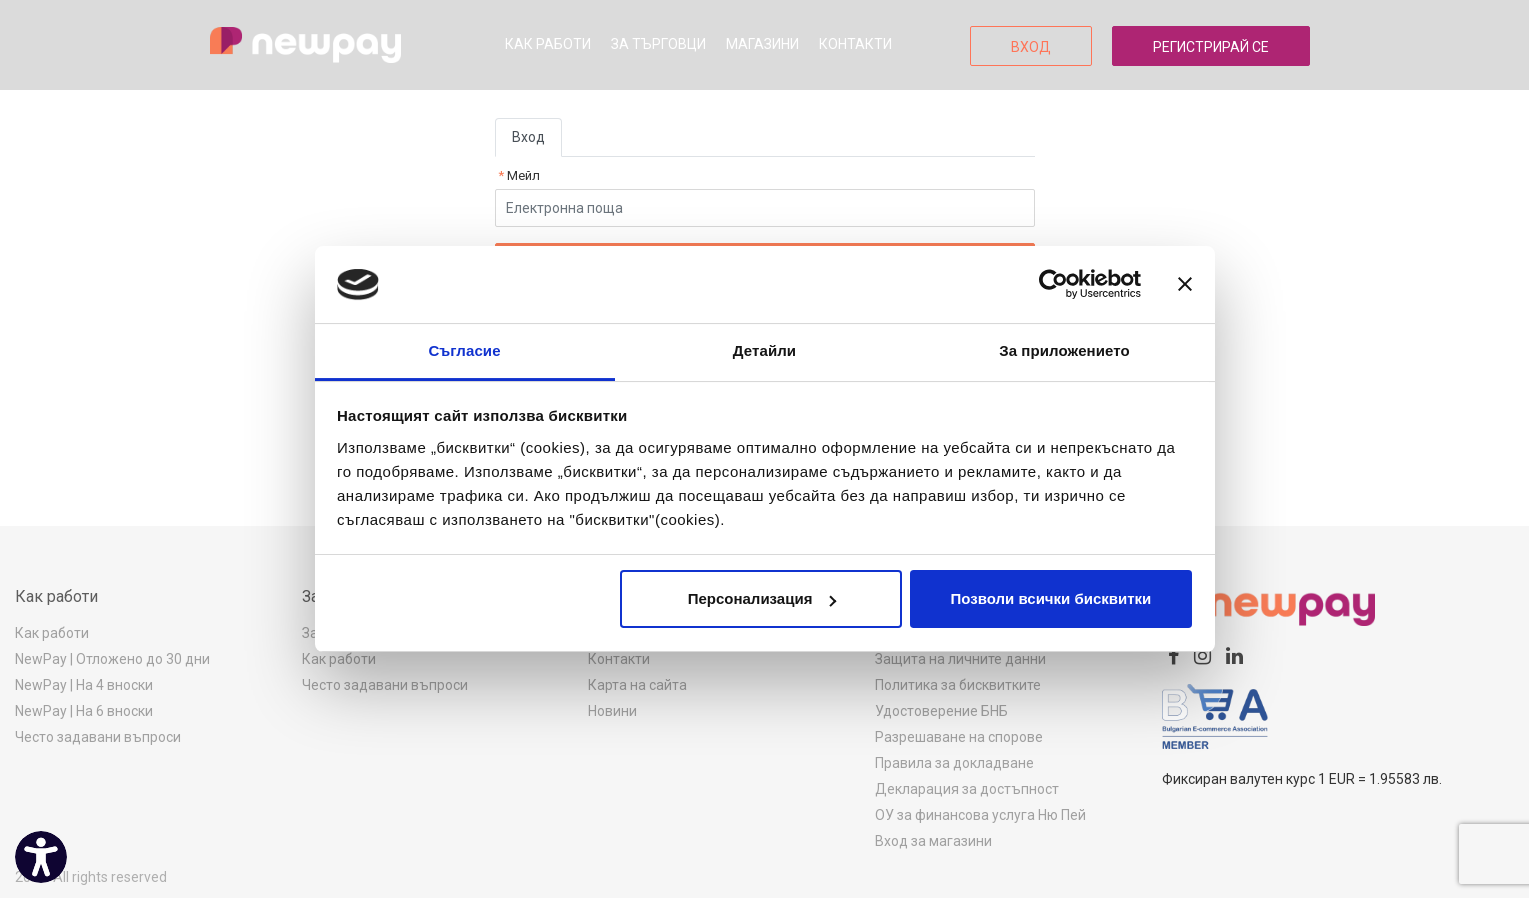 This screenshot has height=898, width=1529. What do you see at coordinates (1173, 656) in the screenshot?
I see `[facebook]` at bounding box center [1173, 656].